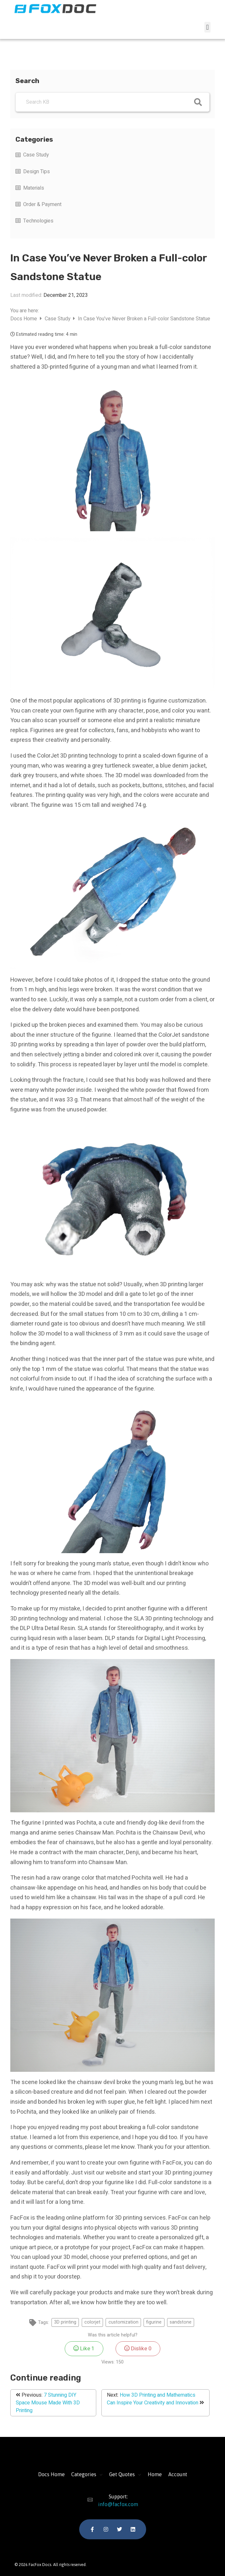 The width and height of the screenshot is (225, 2576). What do you see at coordinates (42, 204) in the screenshot?
I see `Order & Payment` at bounding box center [42, 204].